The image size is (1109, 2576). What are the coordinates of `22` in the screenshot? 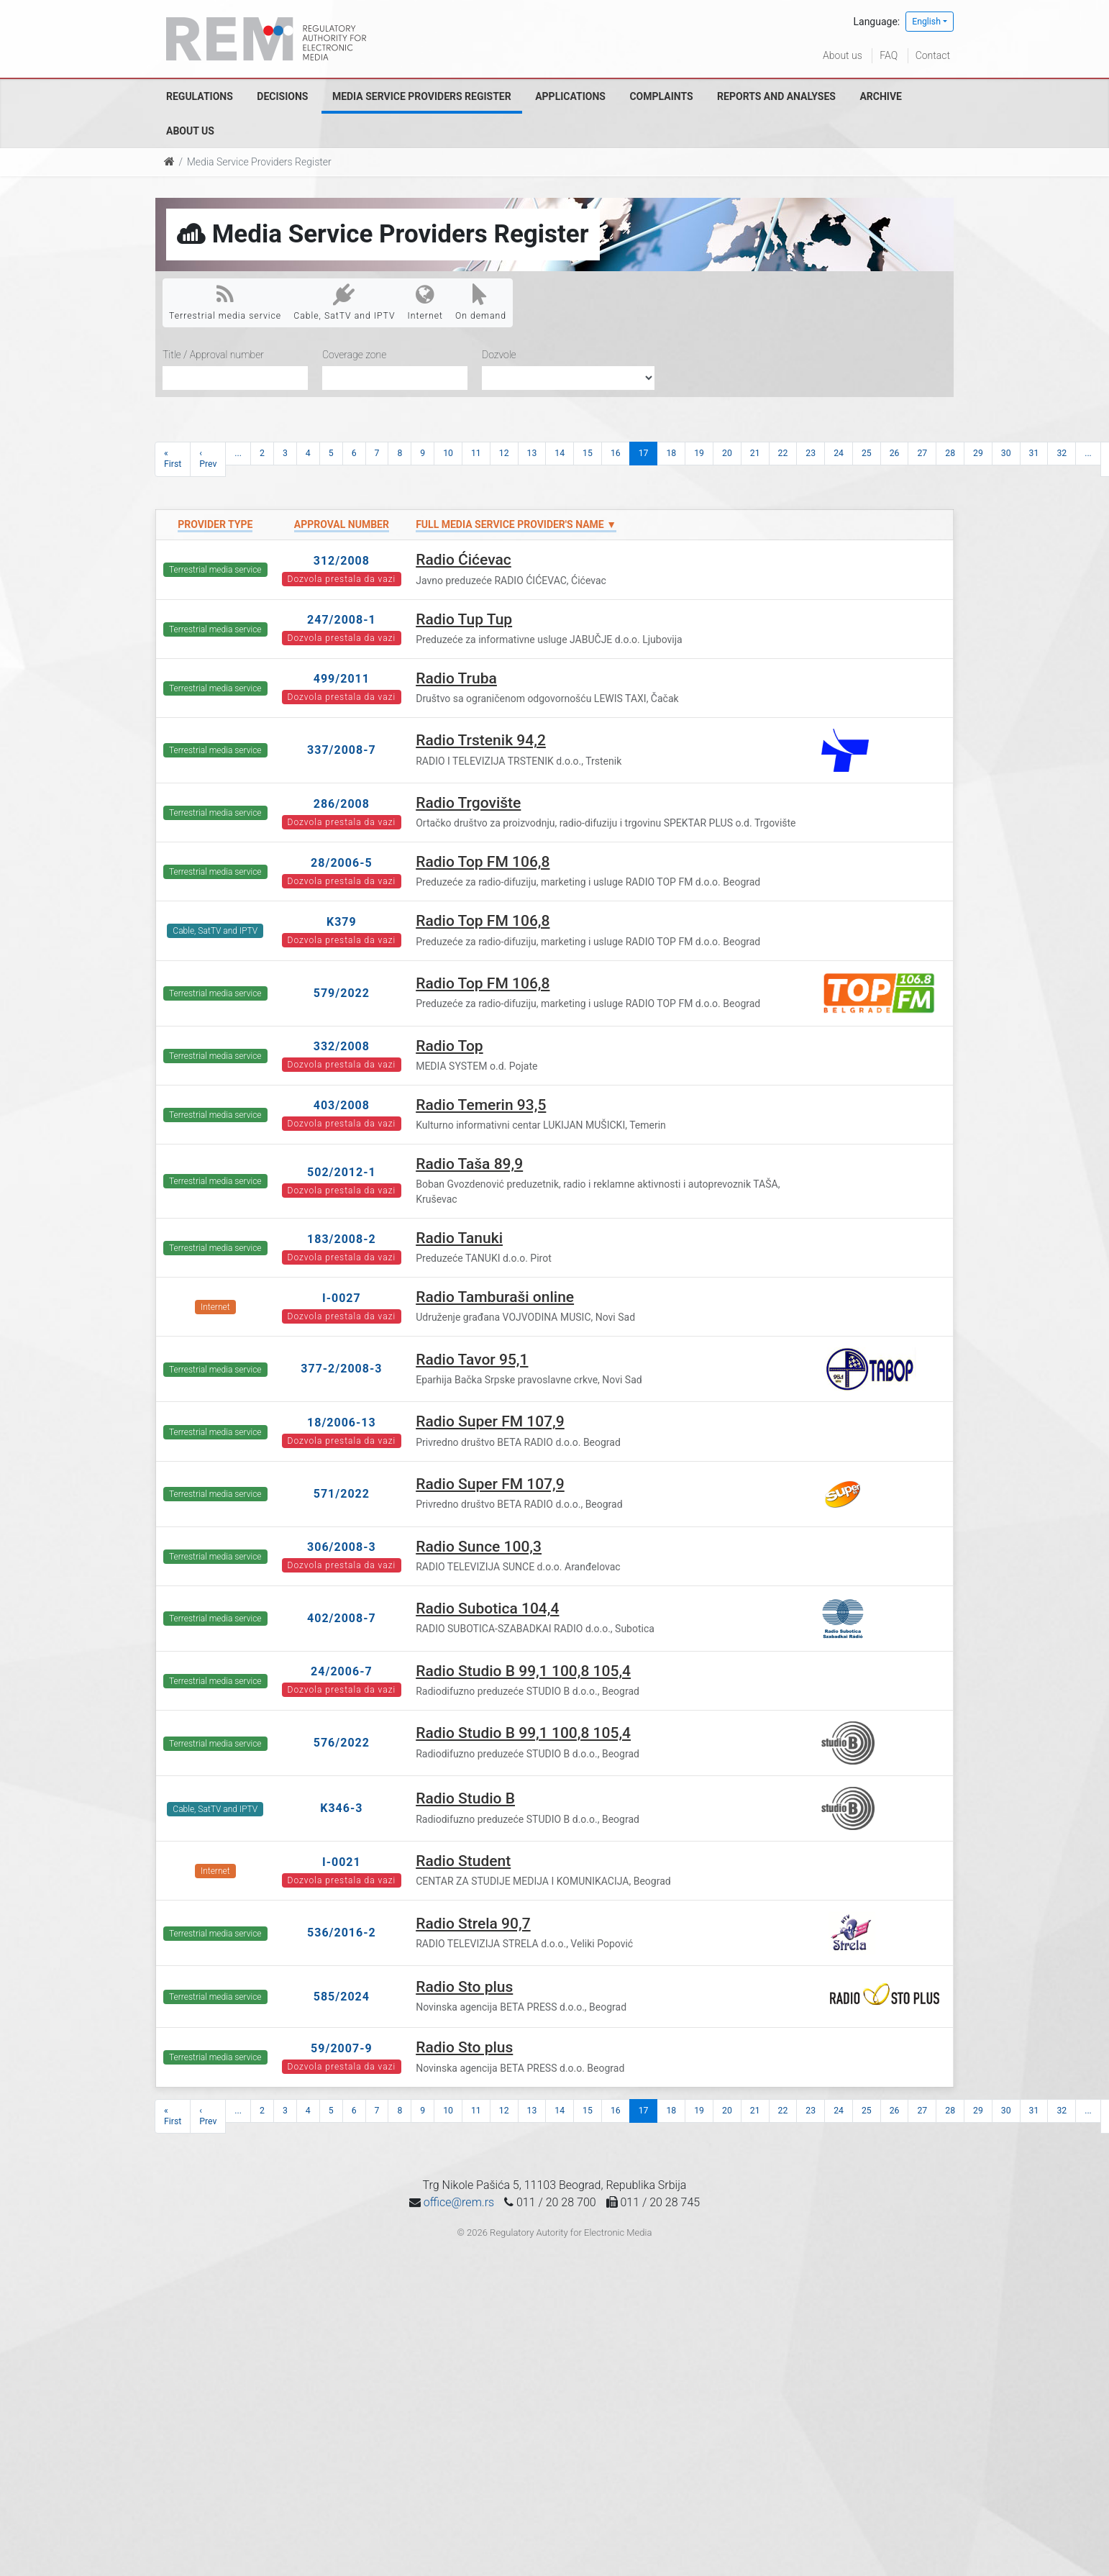 It's located at (783, 453).